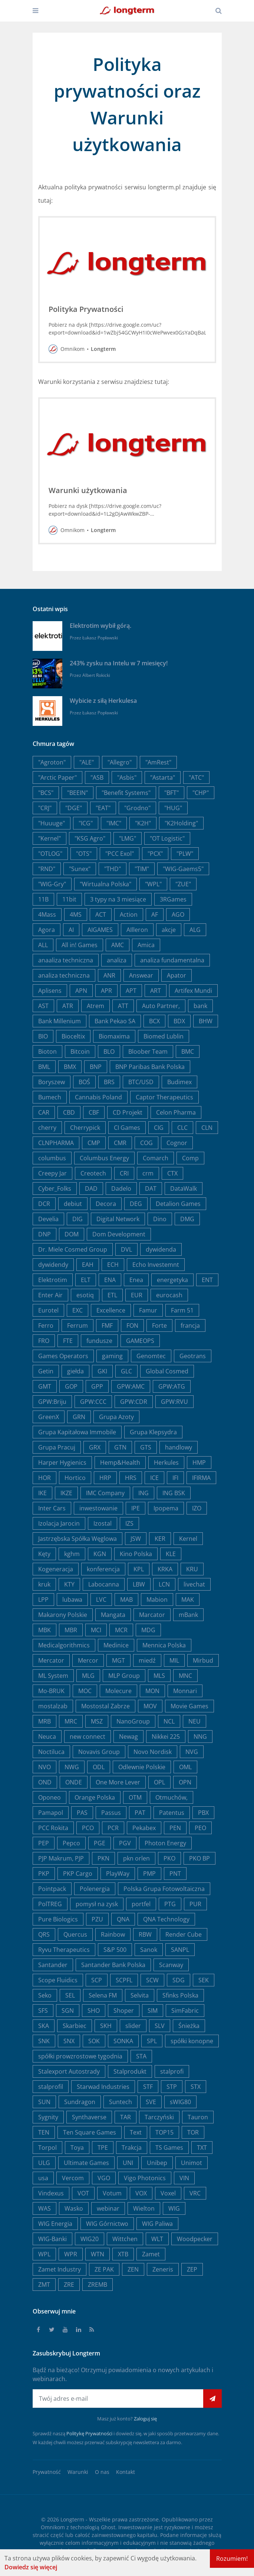 Image resolution: width=254 pixels, height=2576 pixels. Describe the element at coordinates (176, 1143) in the screenshot. I see `Cognor` at that location.